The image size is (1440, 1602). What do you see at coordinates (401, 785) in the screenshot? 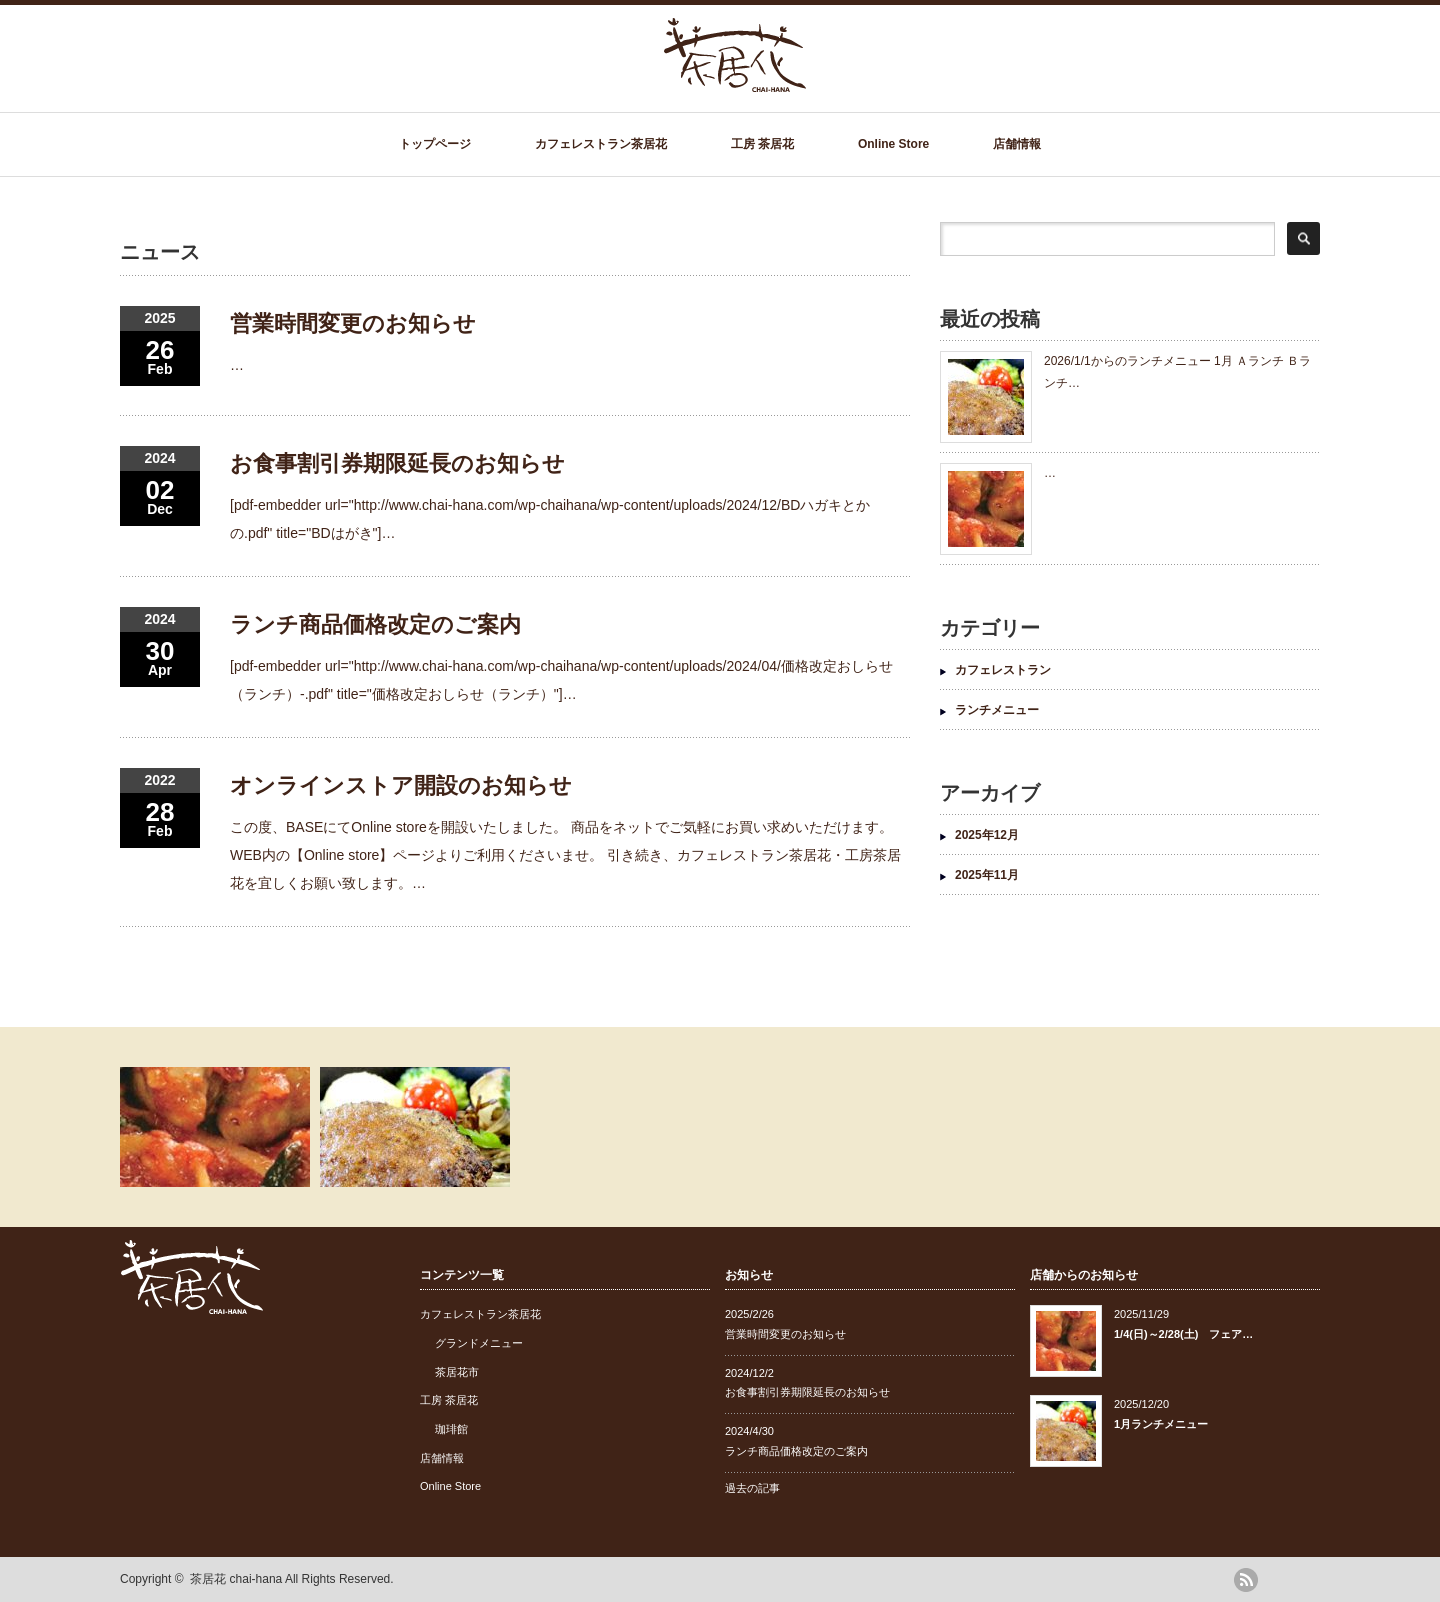
I see `オンラインストア開設のお知らせ` at bounding box center [401, 785].